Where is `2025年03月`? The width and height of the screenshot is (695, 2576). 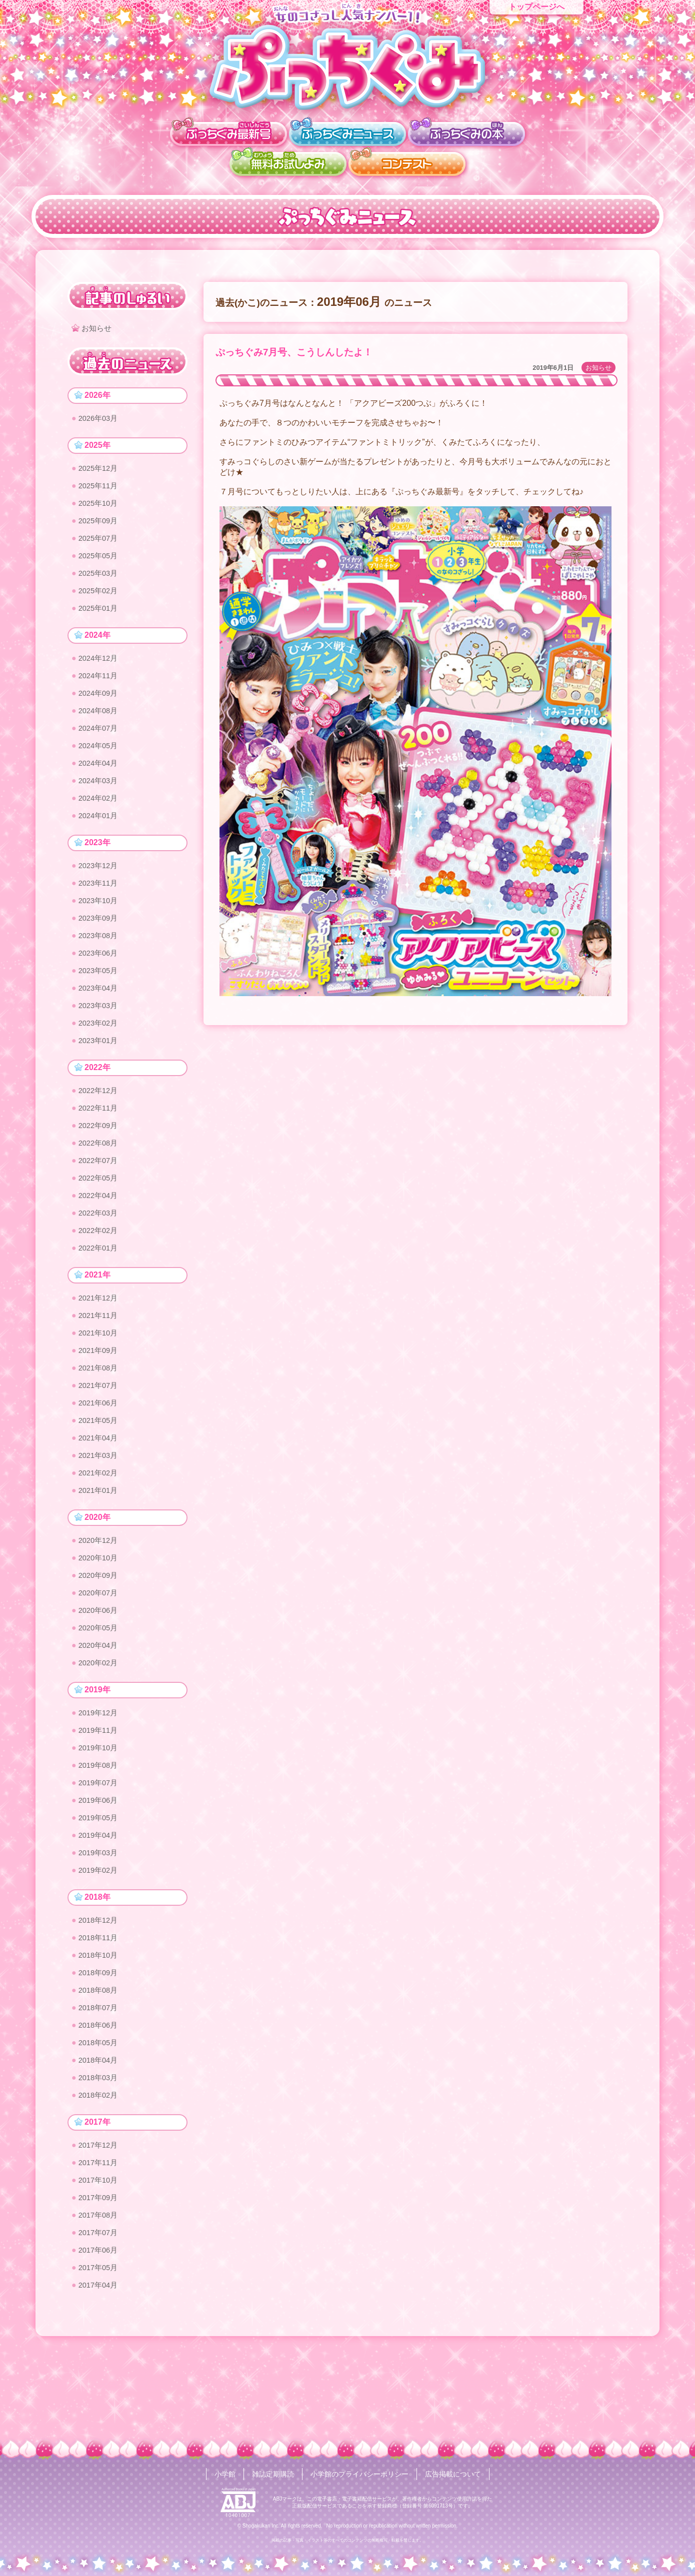
2025年03月 is located at coordinates (99, 581).